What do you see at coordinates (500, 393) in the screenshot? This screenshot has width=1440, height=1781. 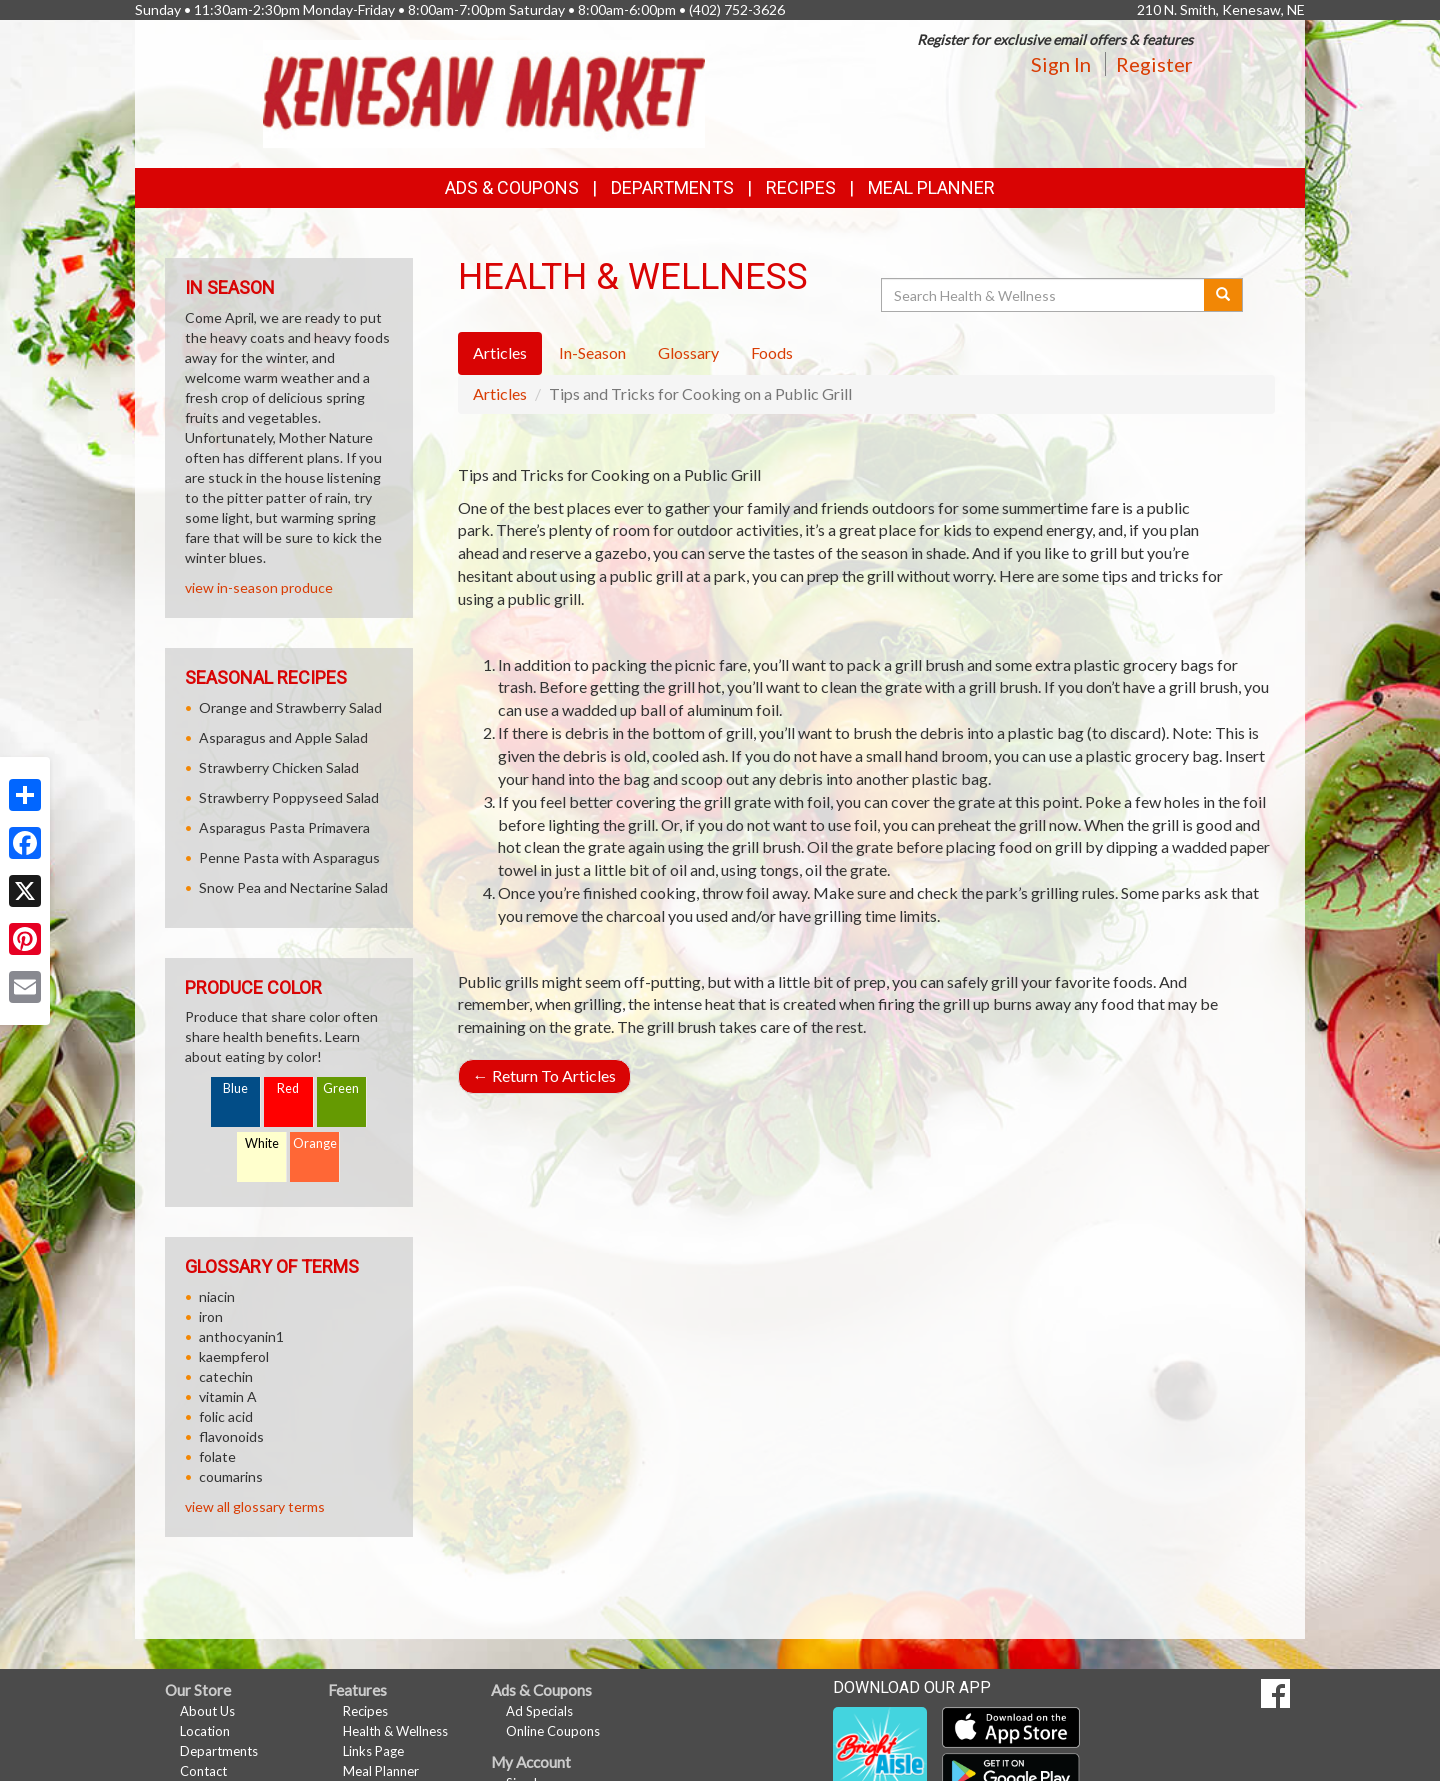 I see `Articles` at bounding box center [500, 393].